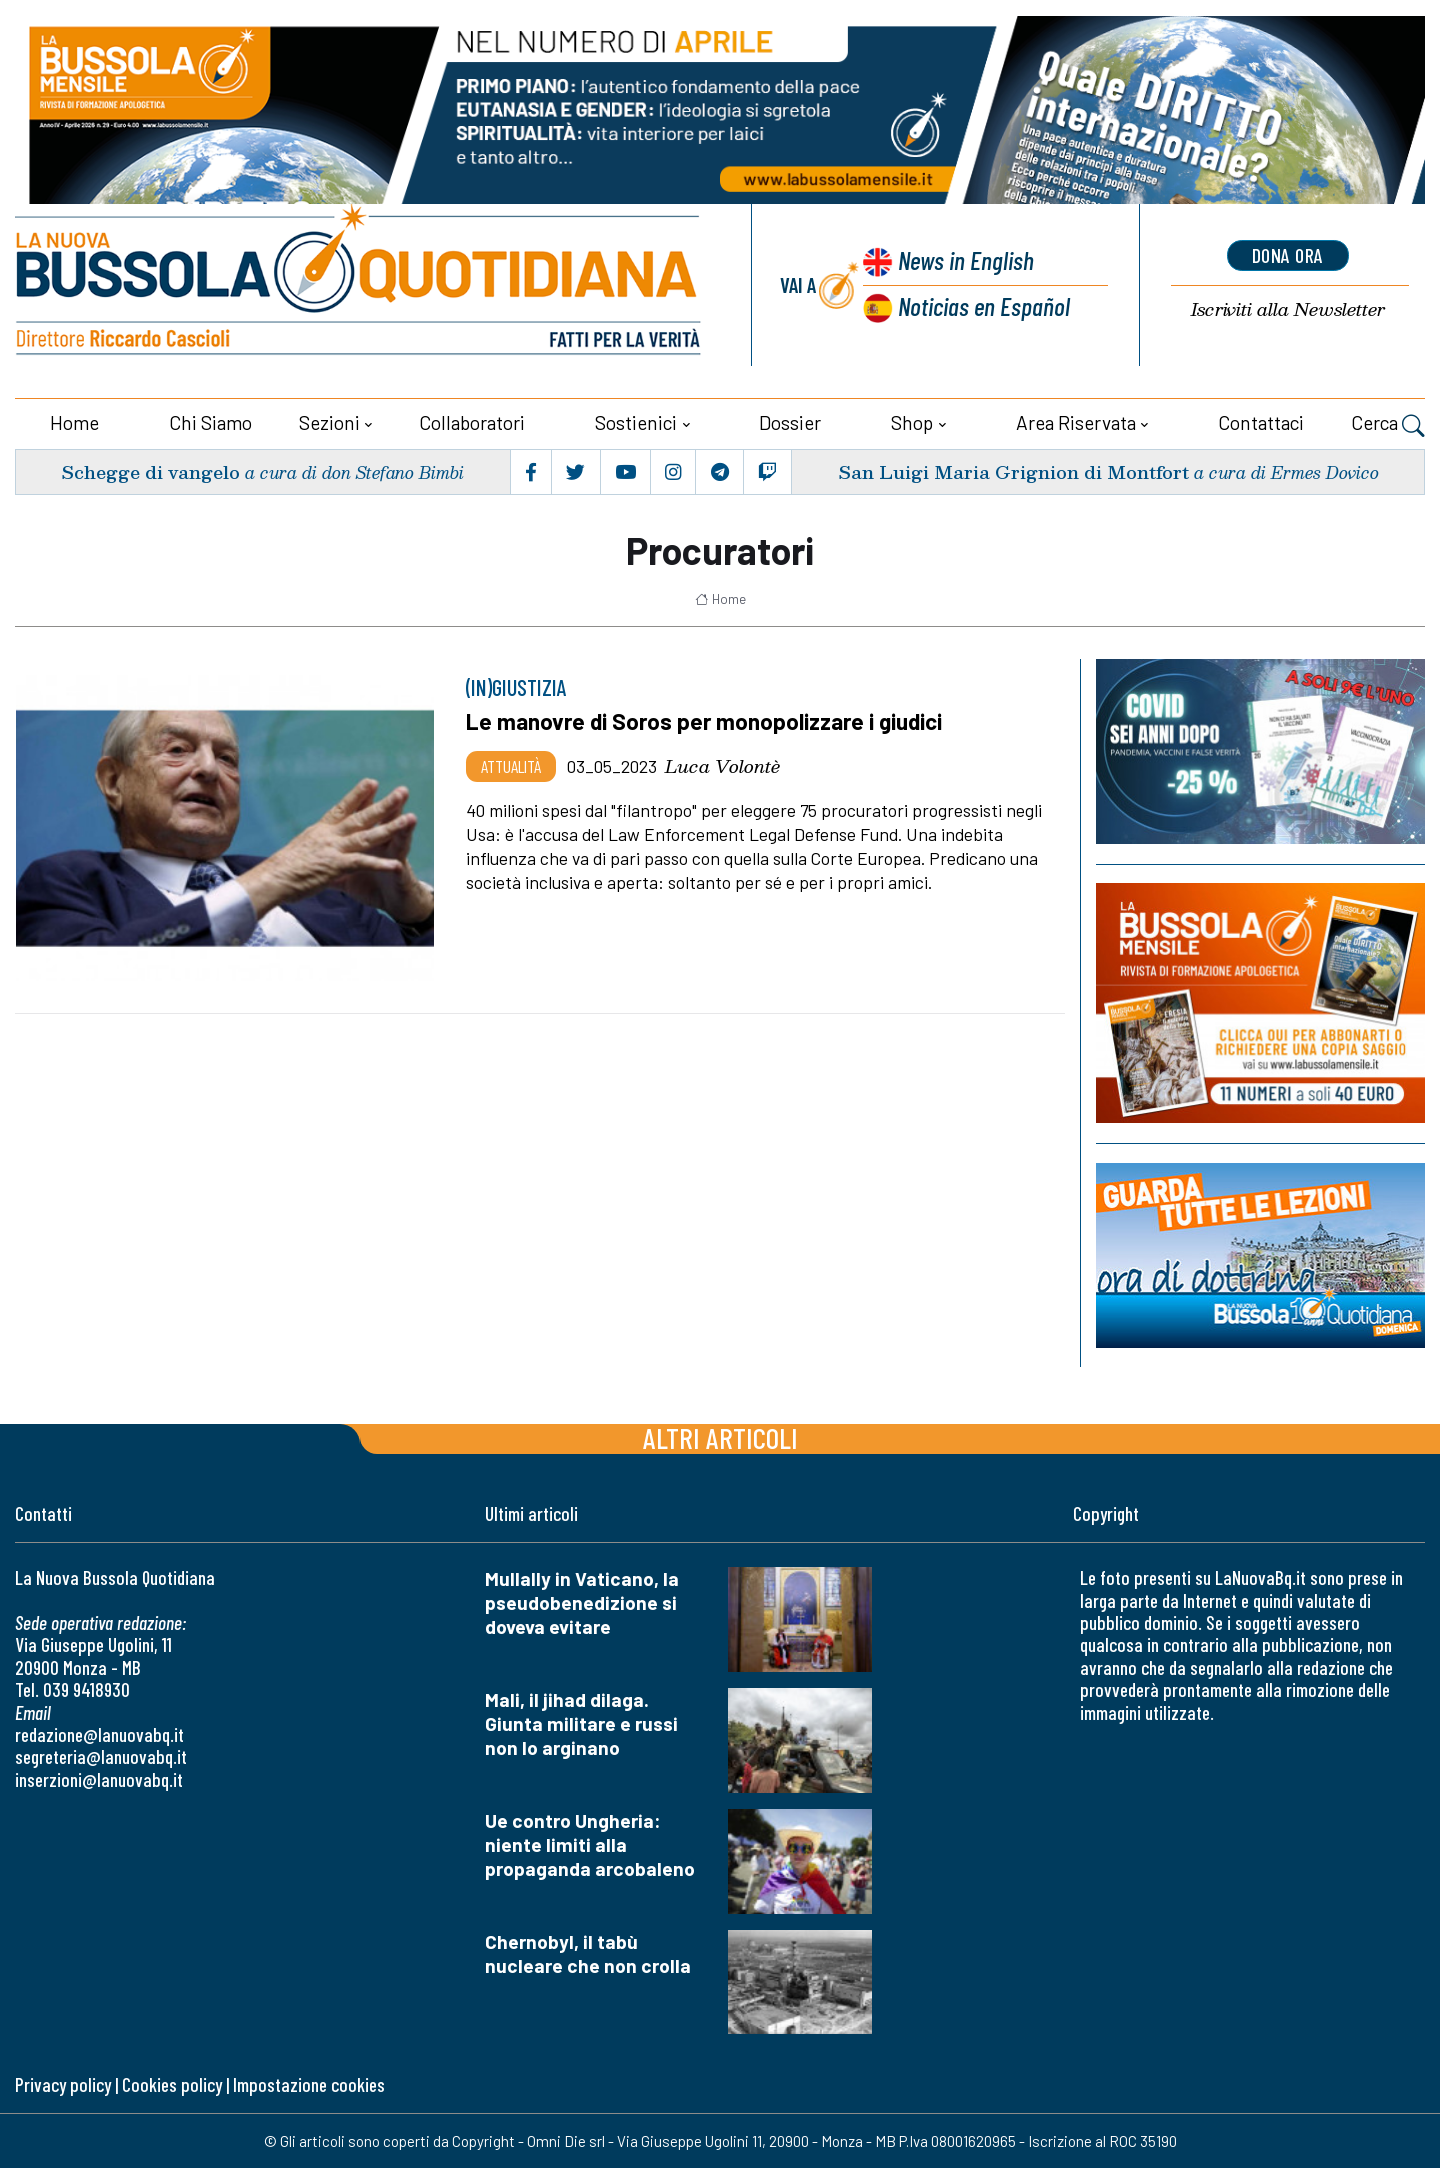  Describe the element at coordinates (720, 1437) in the screenshot. I see `Altri articoli` at that location.